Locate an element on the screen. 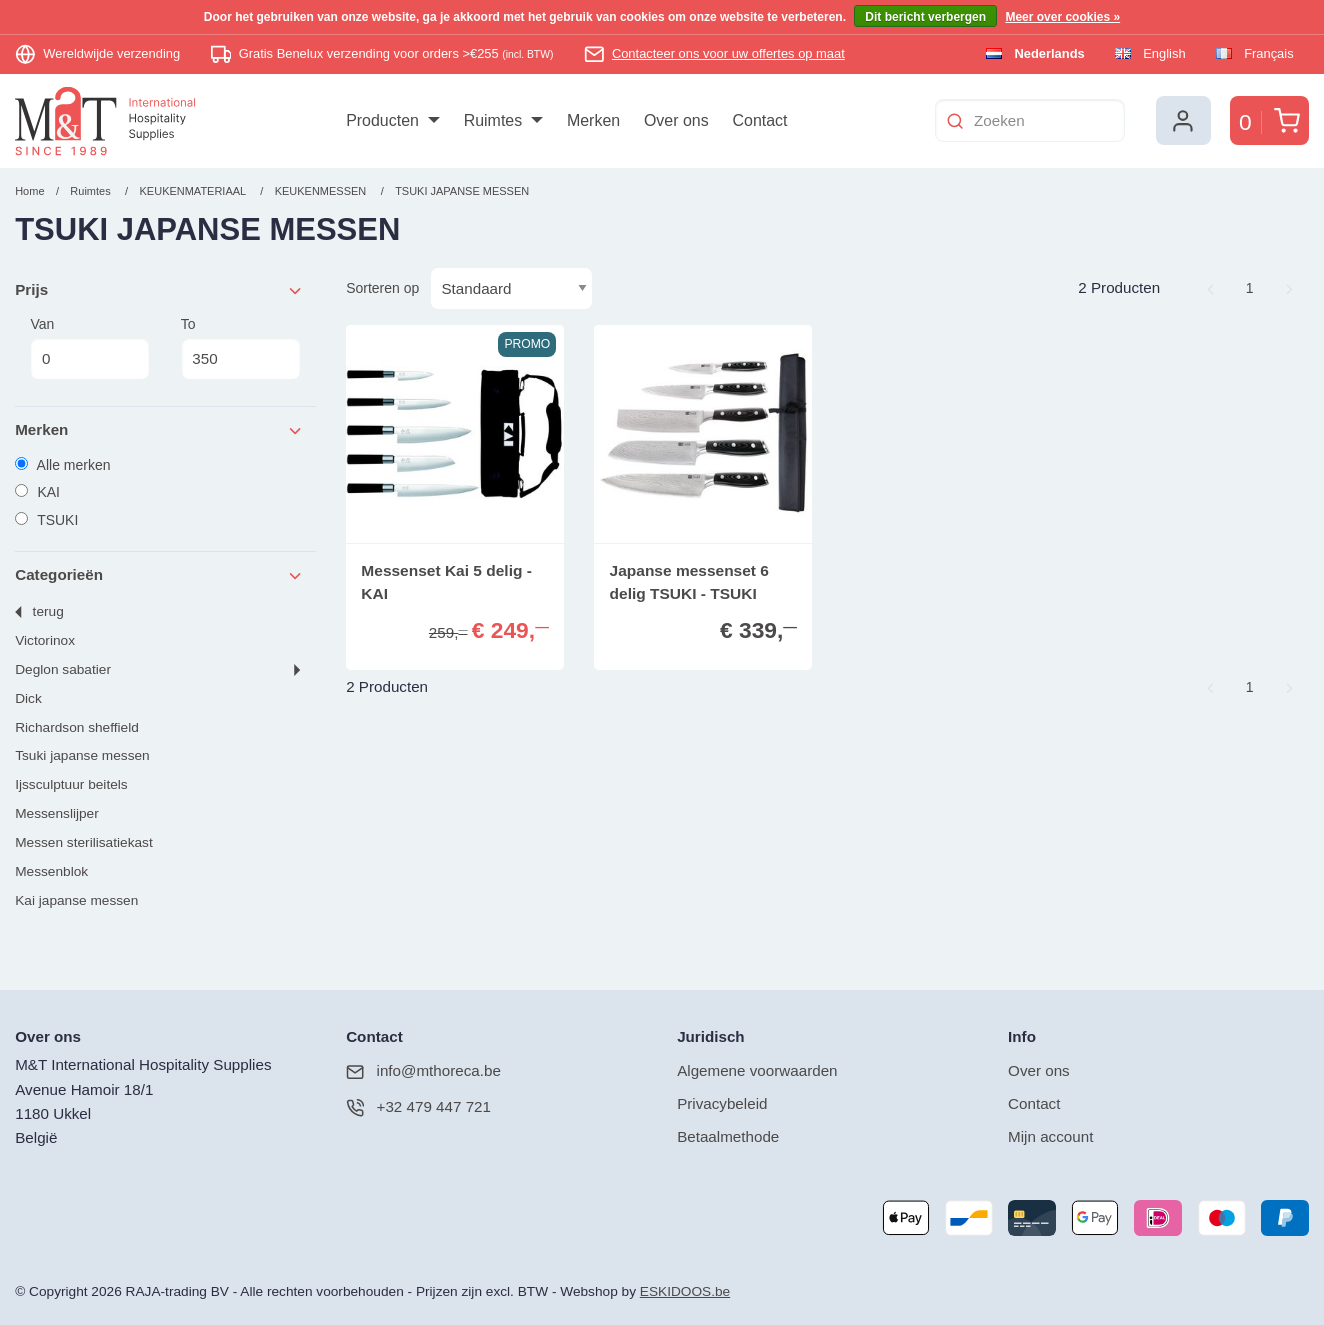  Van is located at coordinates (90, 348).